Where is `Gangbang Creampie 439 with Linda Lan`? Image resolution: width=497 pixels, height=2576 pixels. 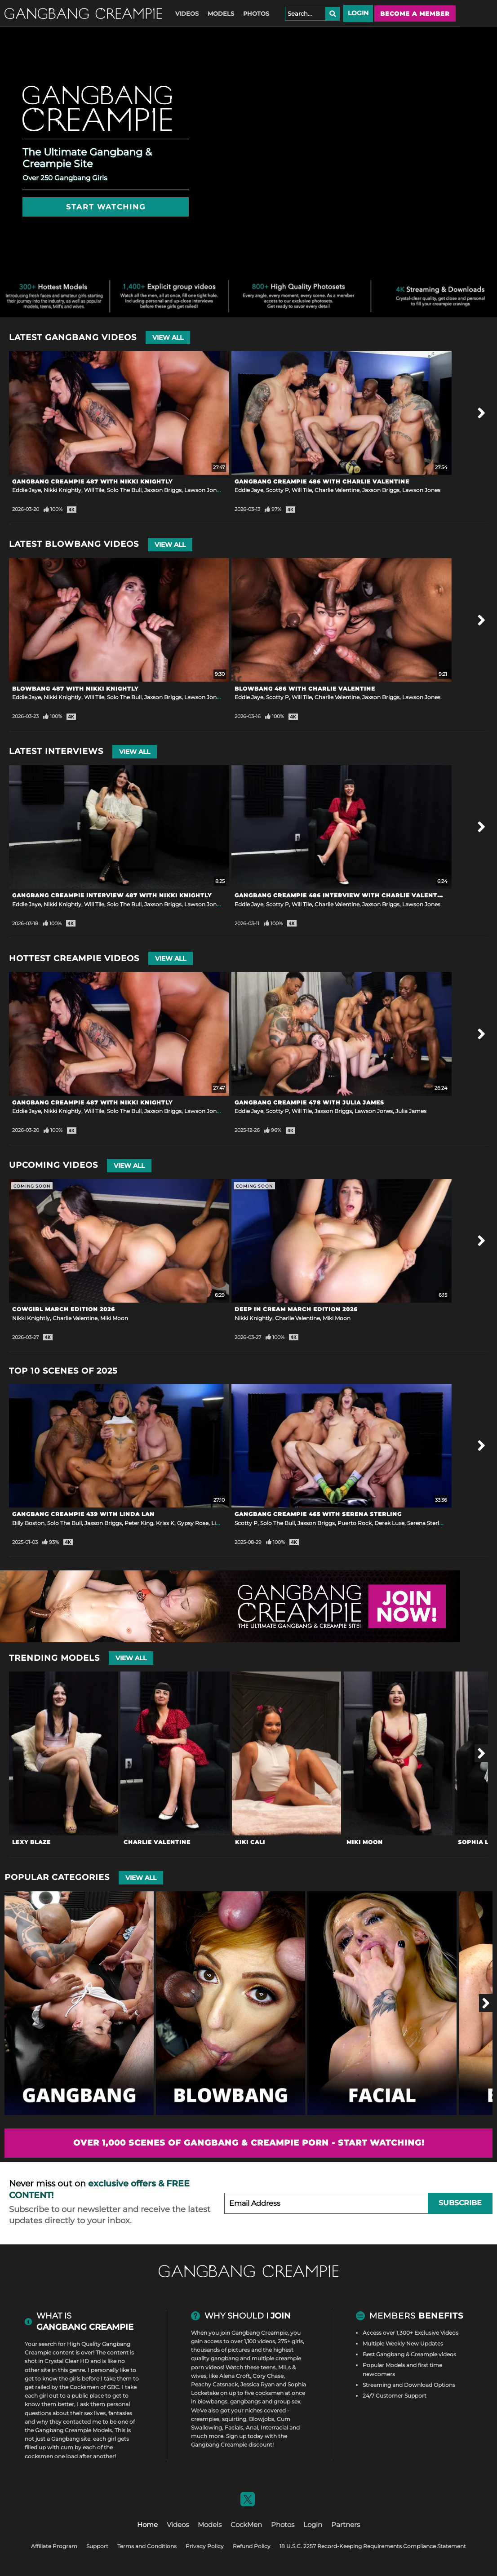 Gangbang Creampie 439 with Linda Lan is located at coordinates (83, 1514).